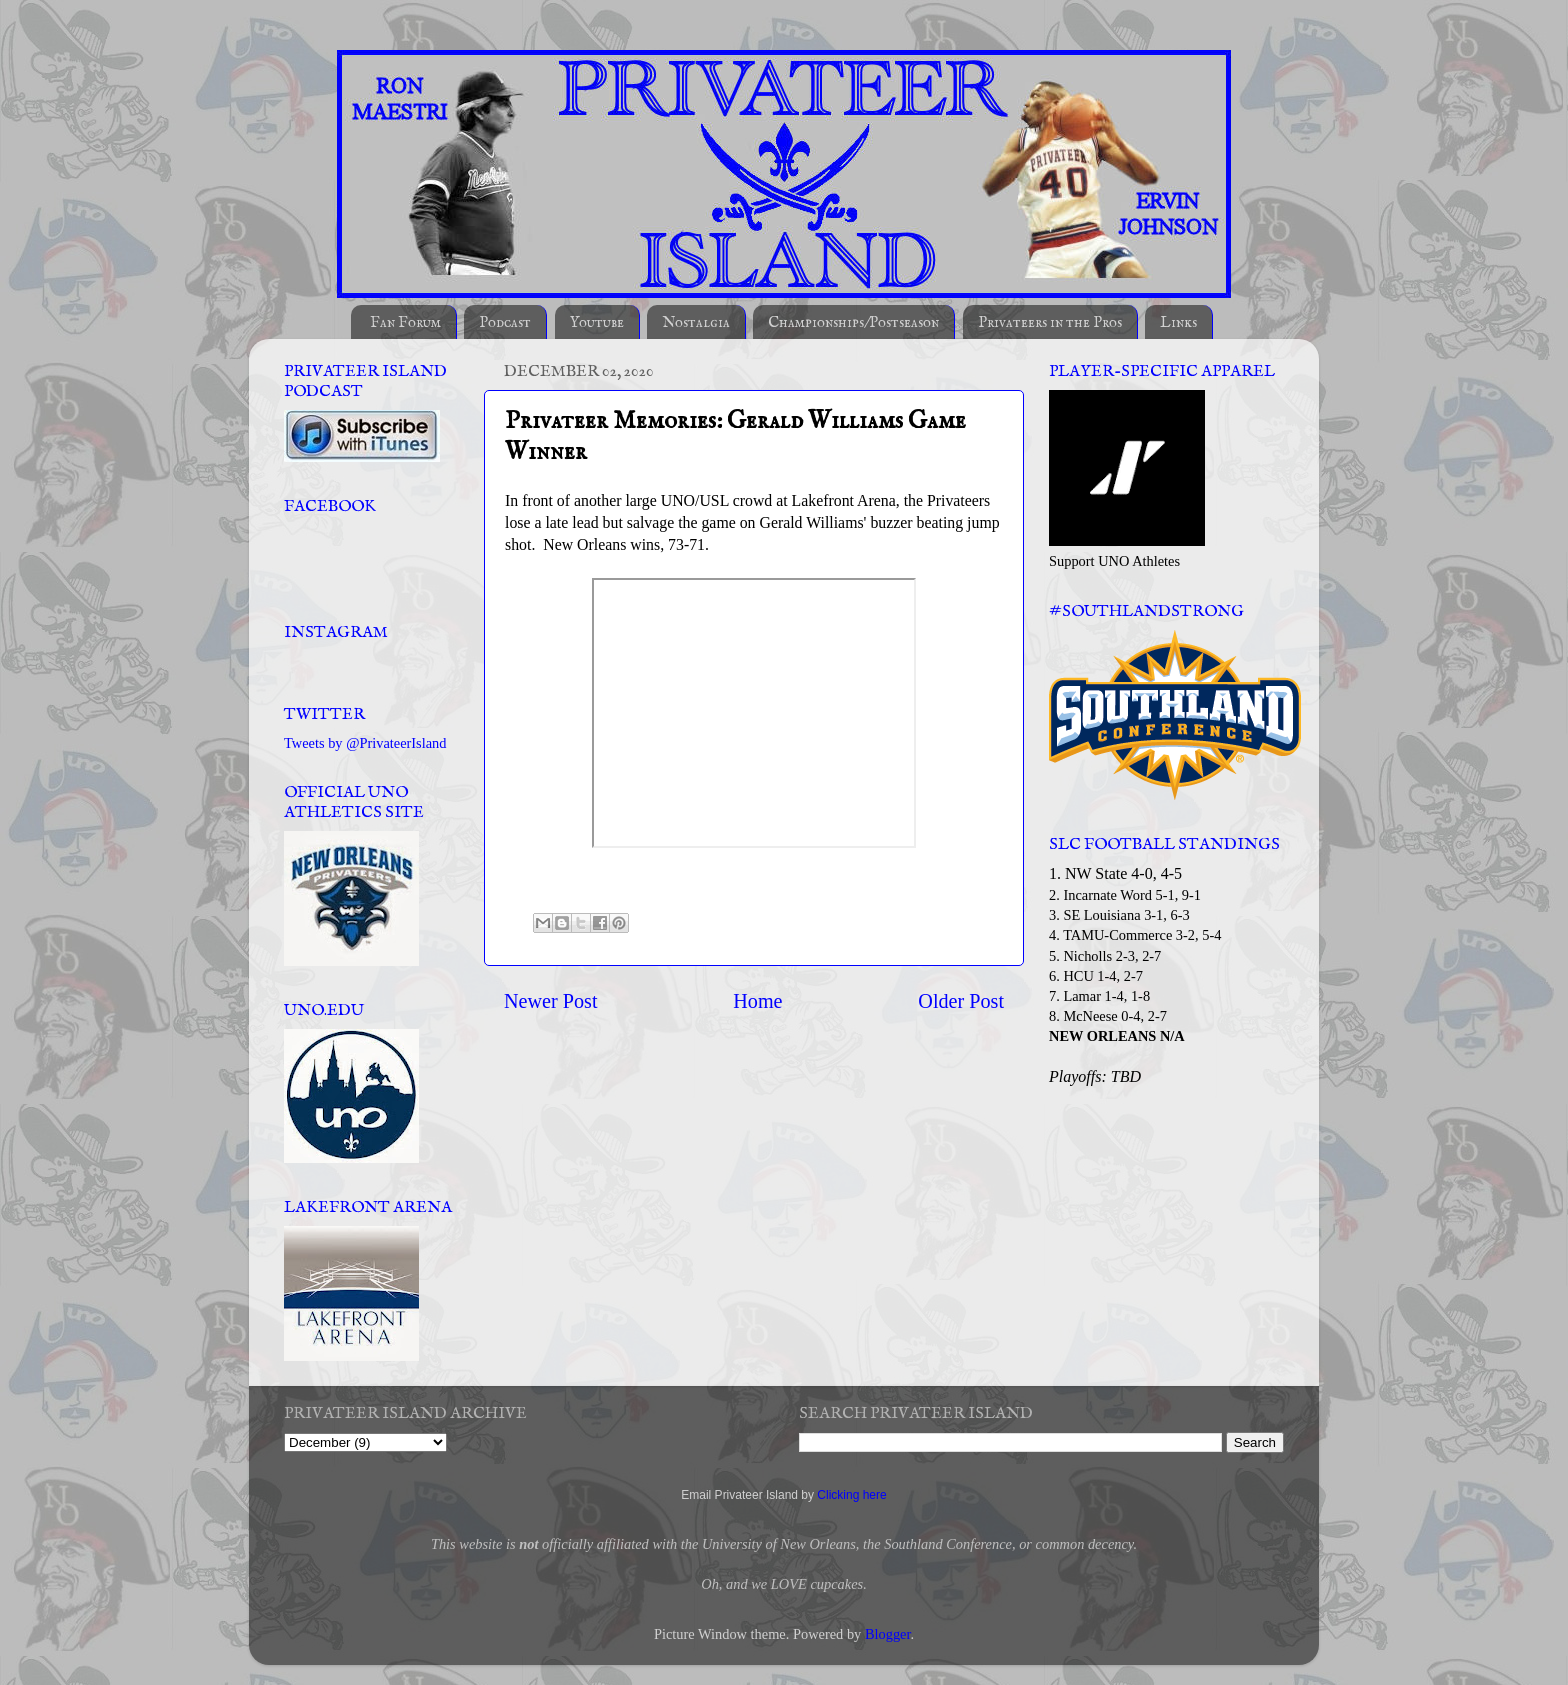 The image size is (1568, 1685). Describe the element at coordinates (505, 322) in the screenshot. I see `Podcast` at that location.